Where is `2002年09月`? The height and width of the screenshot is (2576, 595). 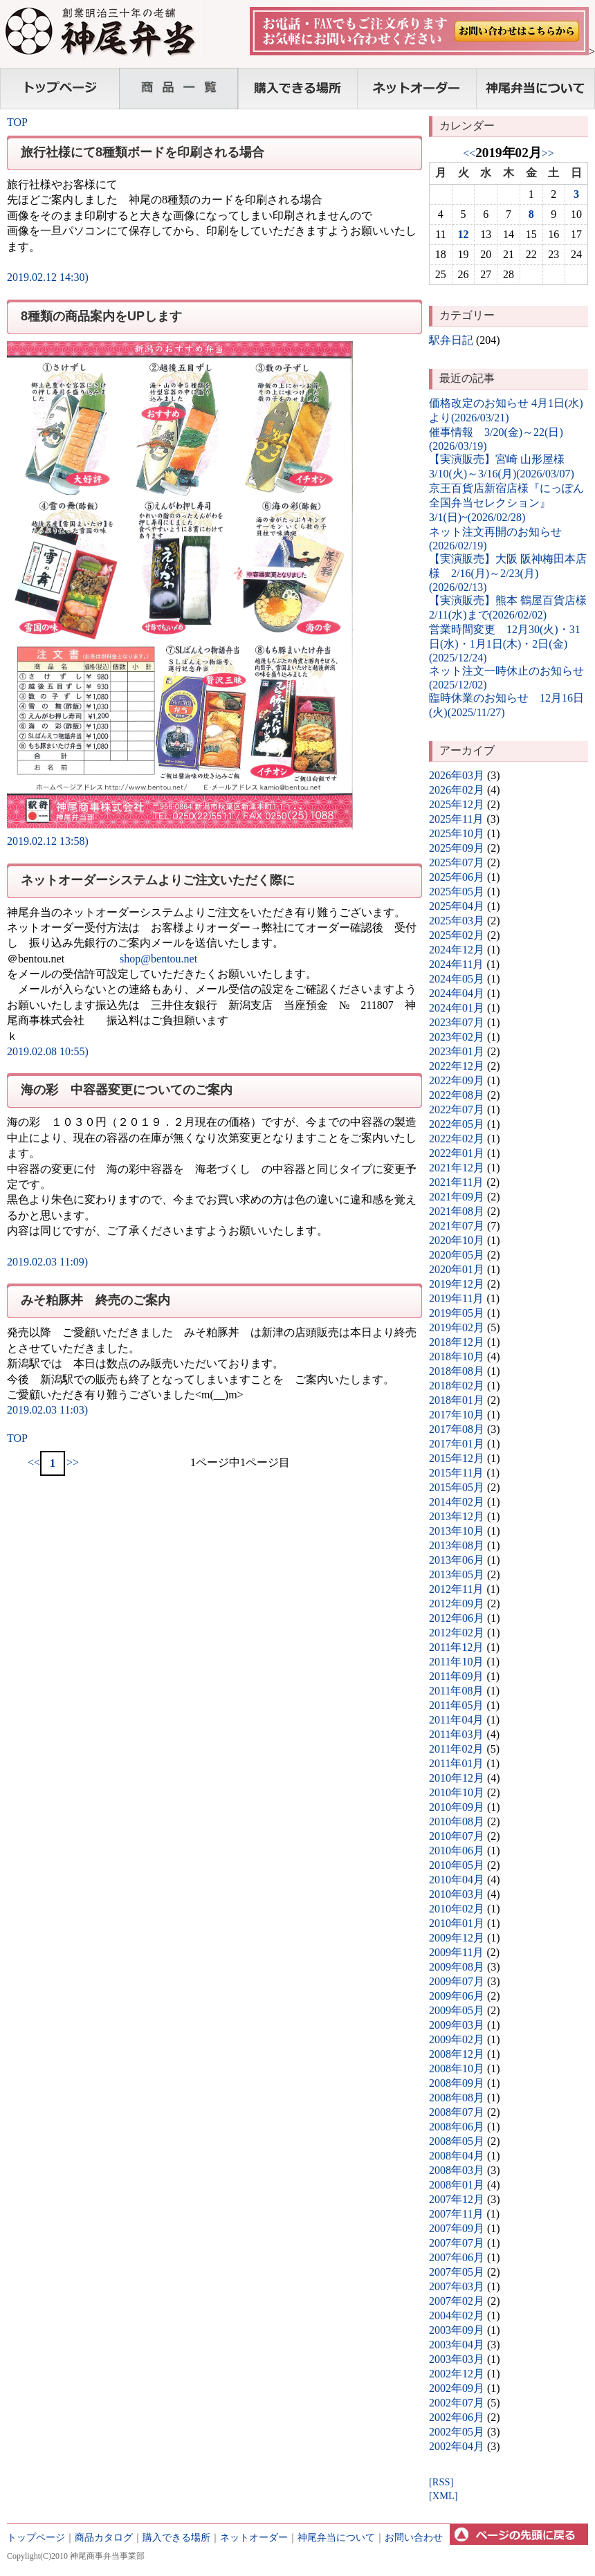
2002年09月 is located at coordinates (456, 2388).